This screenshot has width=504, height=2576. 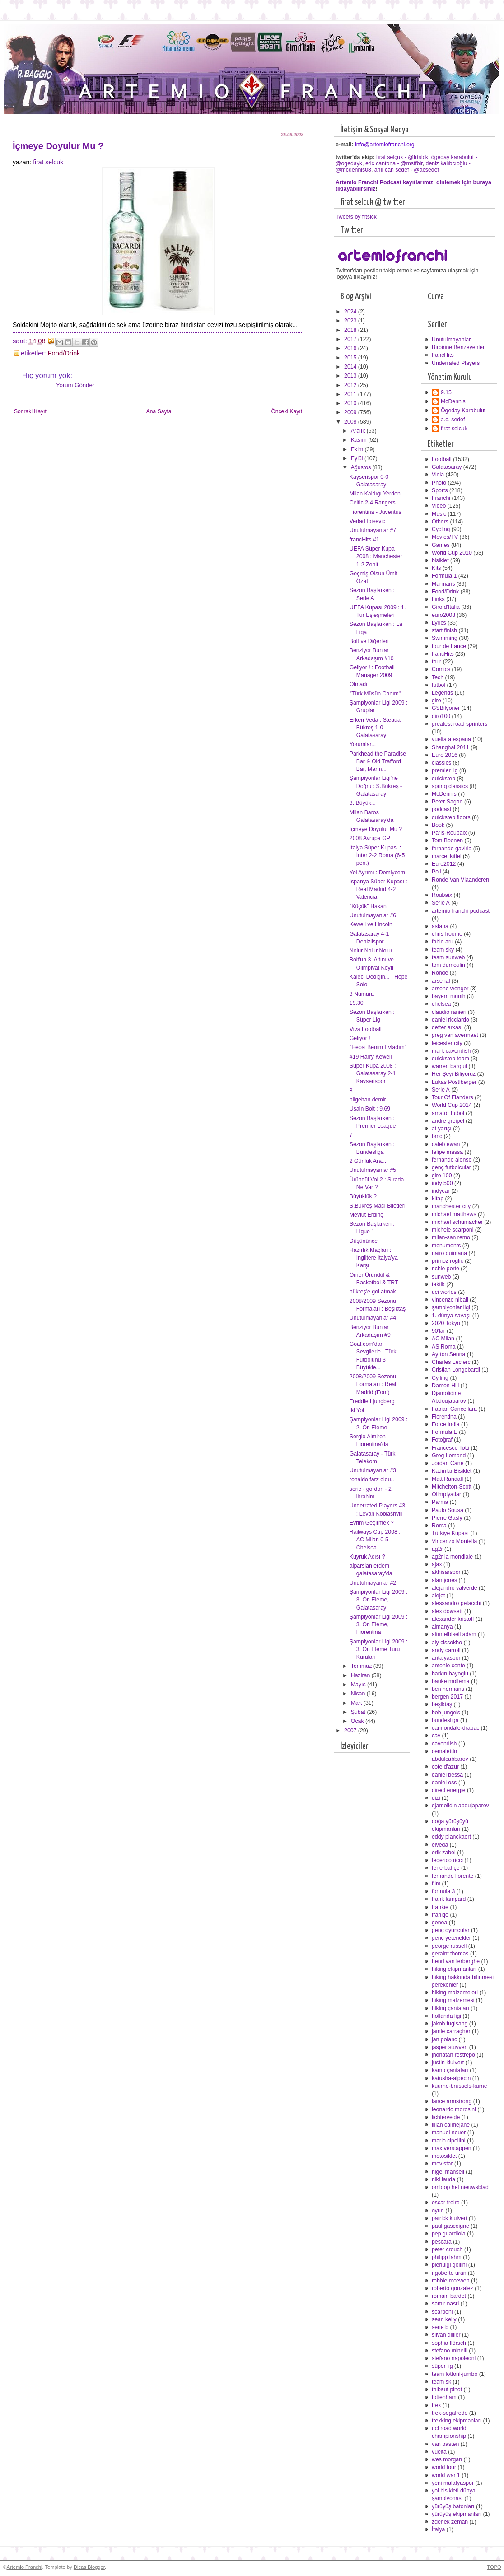 What do you see at coordinates (451, 2280) in the screenshot?
I see `robbie mcewen` at bounding box center [451, 2280].